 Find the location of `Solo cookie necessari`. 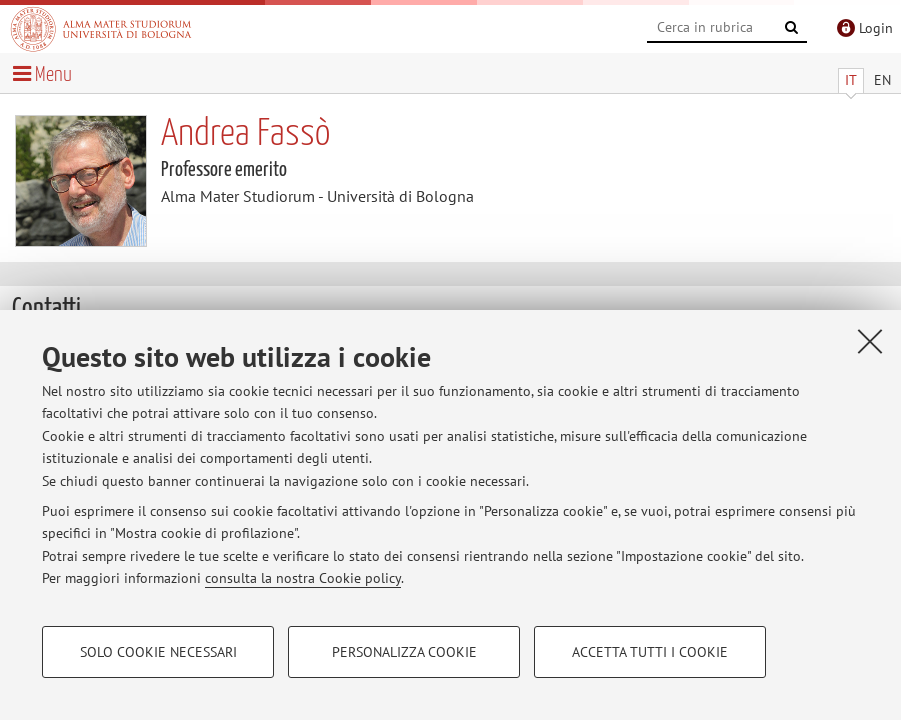

Solo cookie necessari is located at coordinates (158, 652).